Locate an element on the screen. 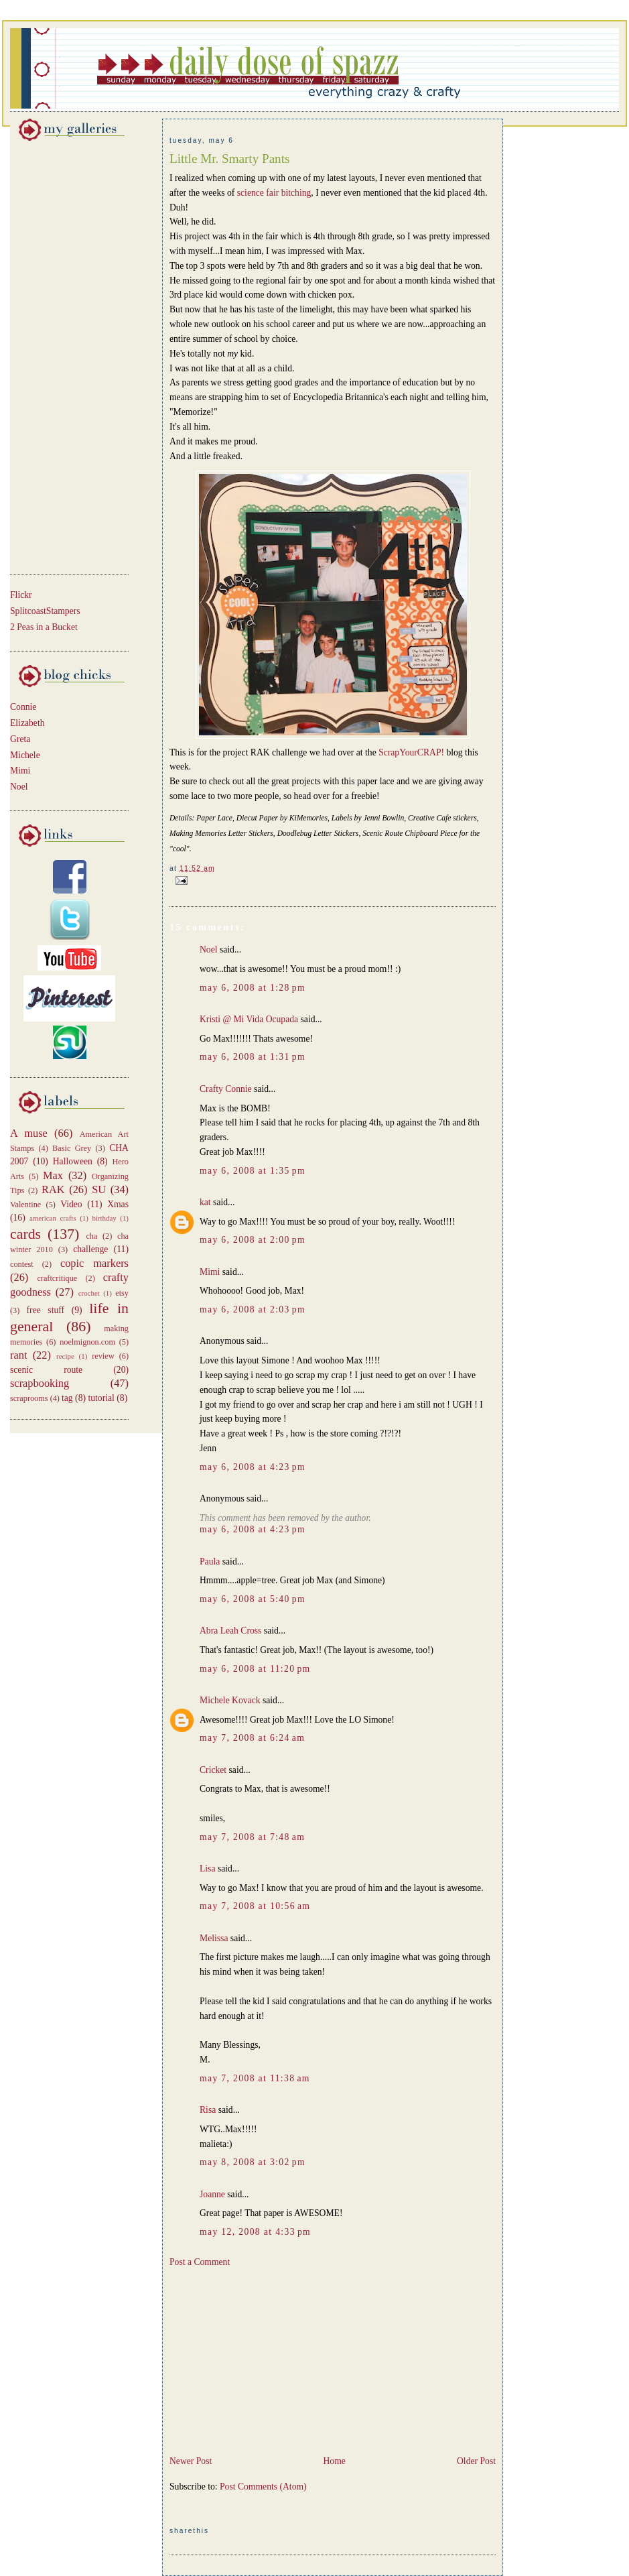  Flickr is located at coordinates (21, 595).